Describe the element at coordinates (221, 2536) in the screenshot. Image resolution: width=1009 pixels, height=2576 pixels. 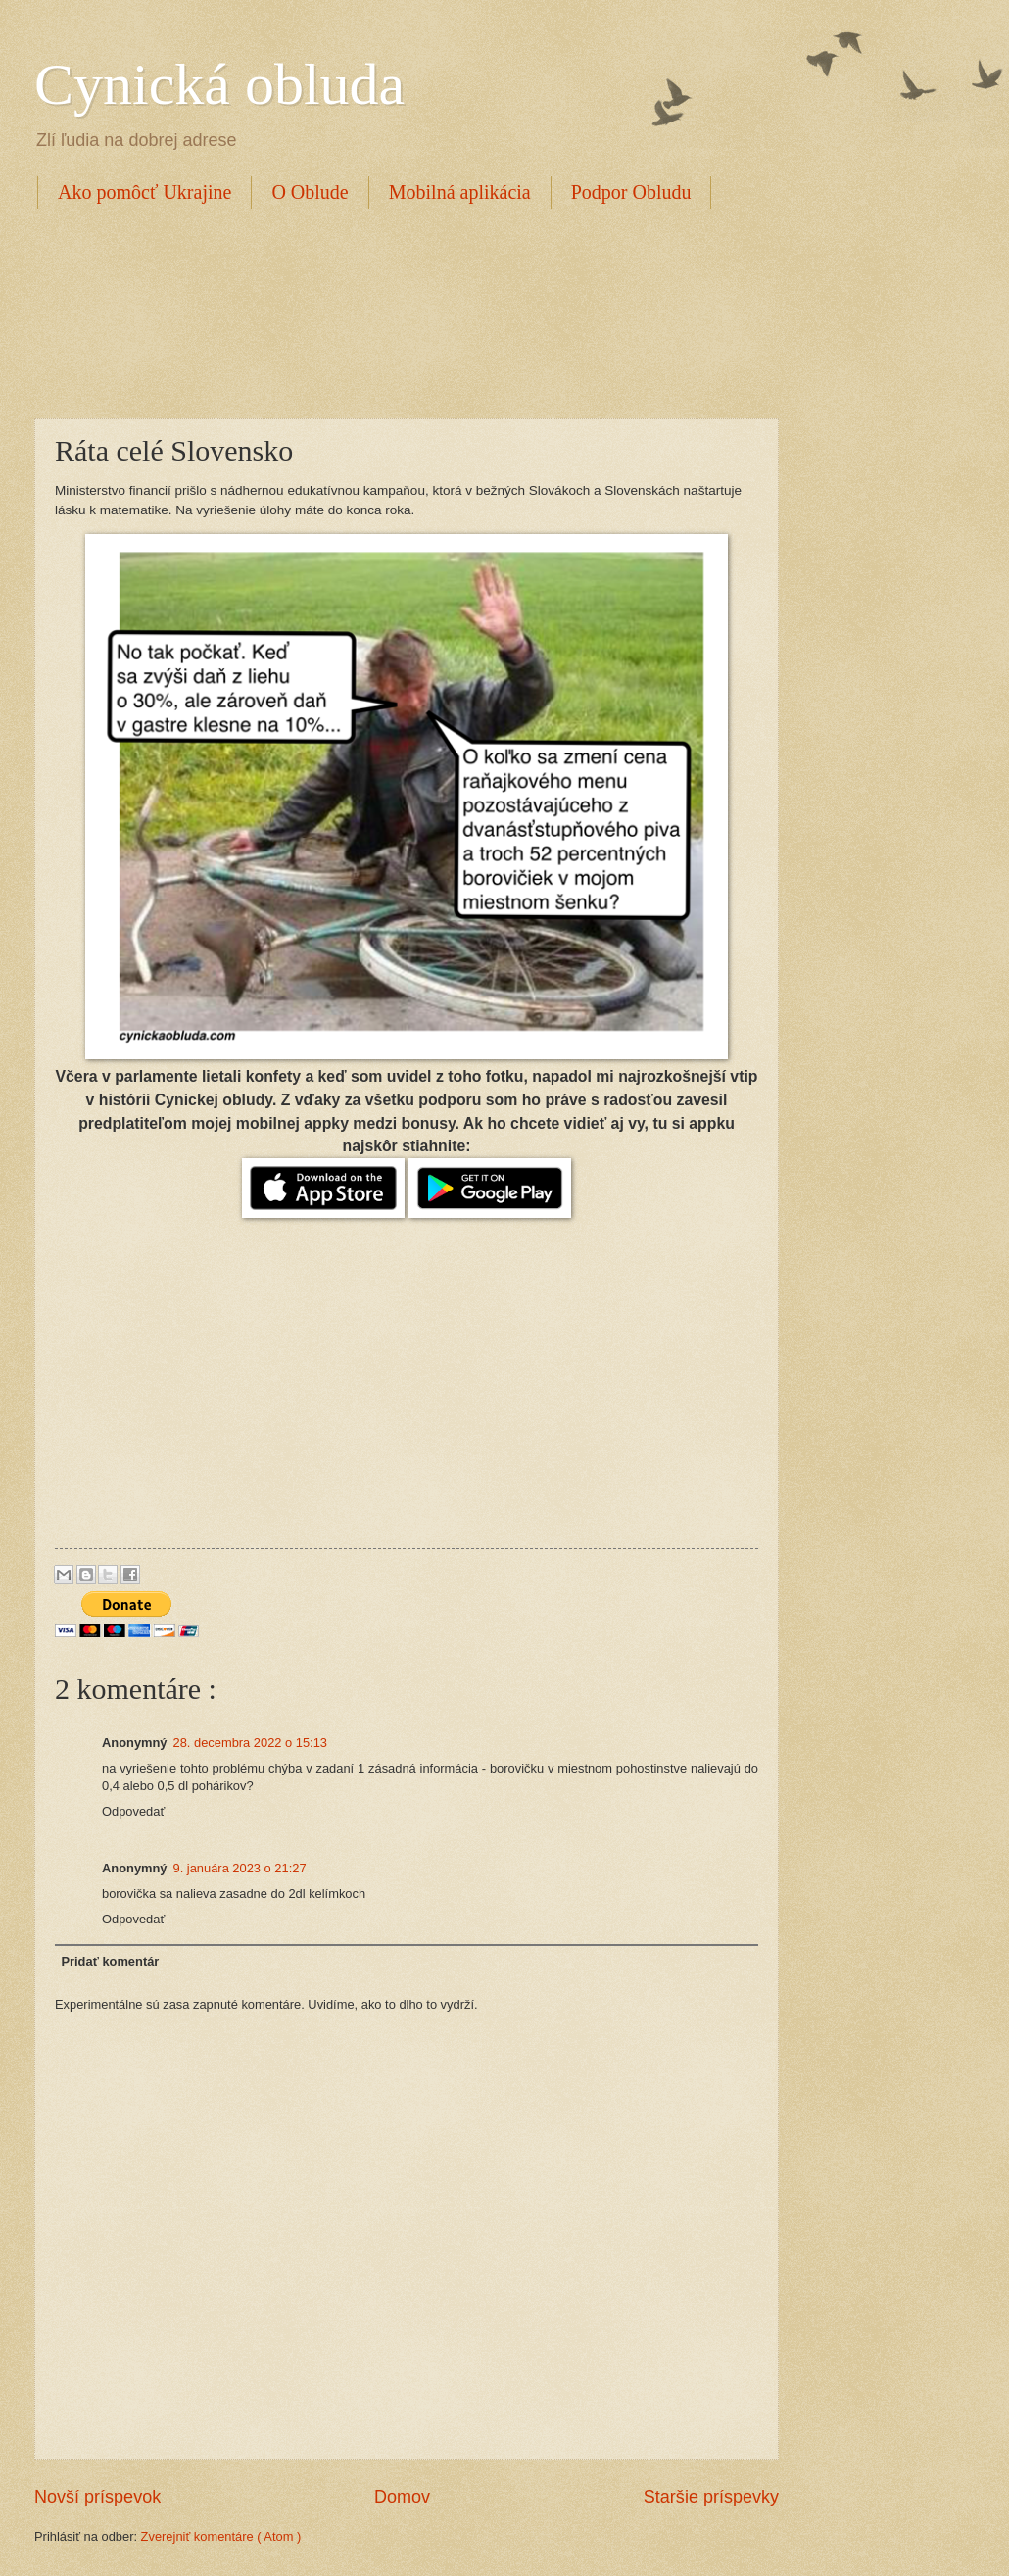
I see `Zverejniť komentáre ( Atom )` at that location.